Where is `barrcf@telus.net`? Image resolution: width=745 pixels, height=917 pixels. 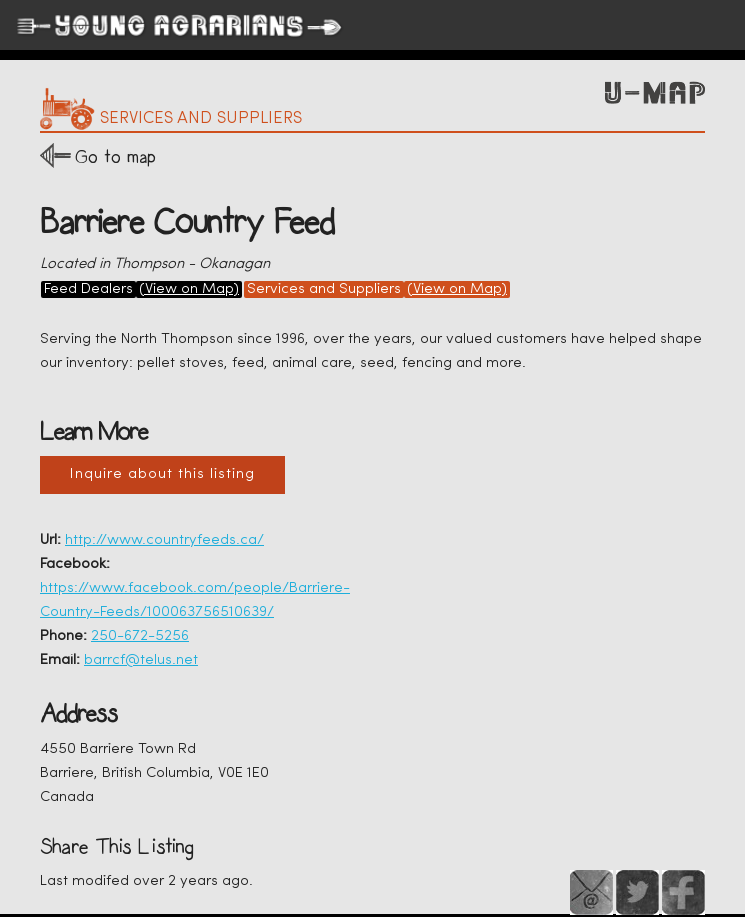
barrcf@telus.net is located at coordinates (141, 660).